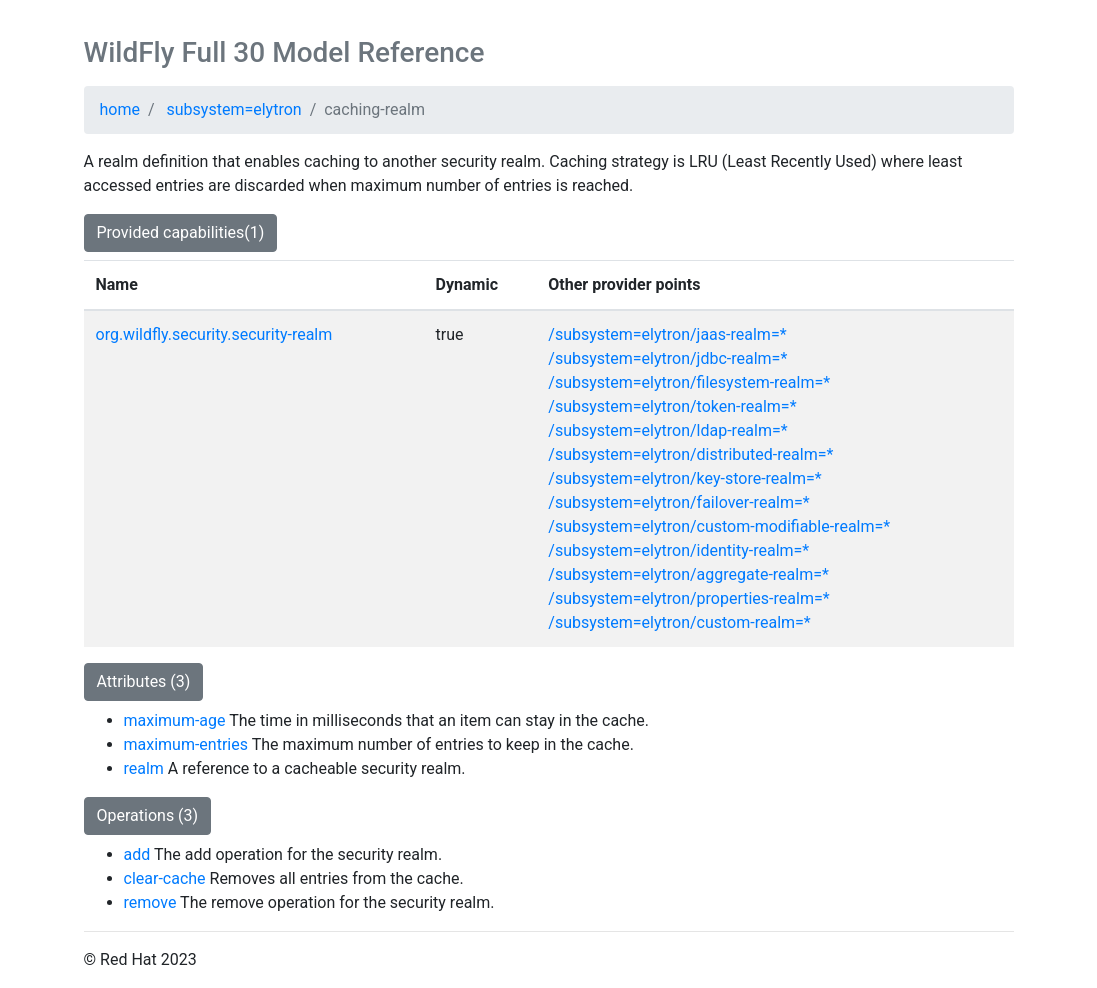 This screenshot has height=988, width=1097. I want to click on home, so click(120, 109).